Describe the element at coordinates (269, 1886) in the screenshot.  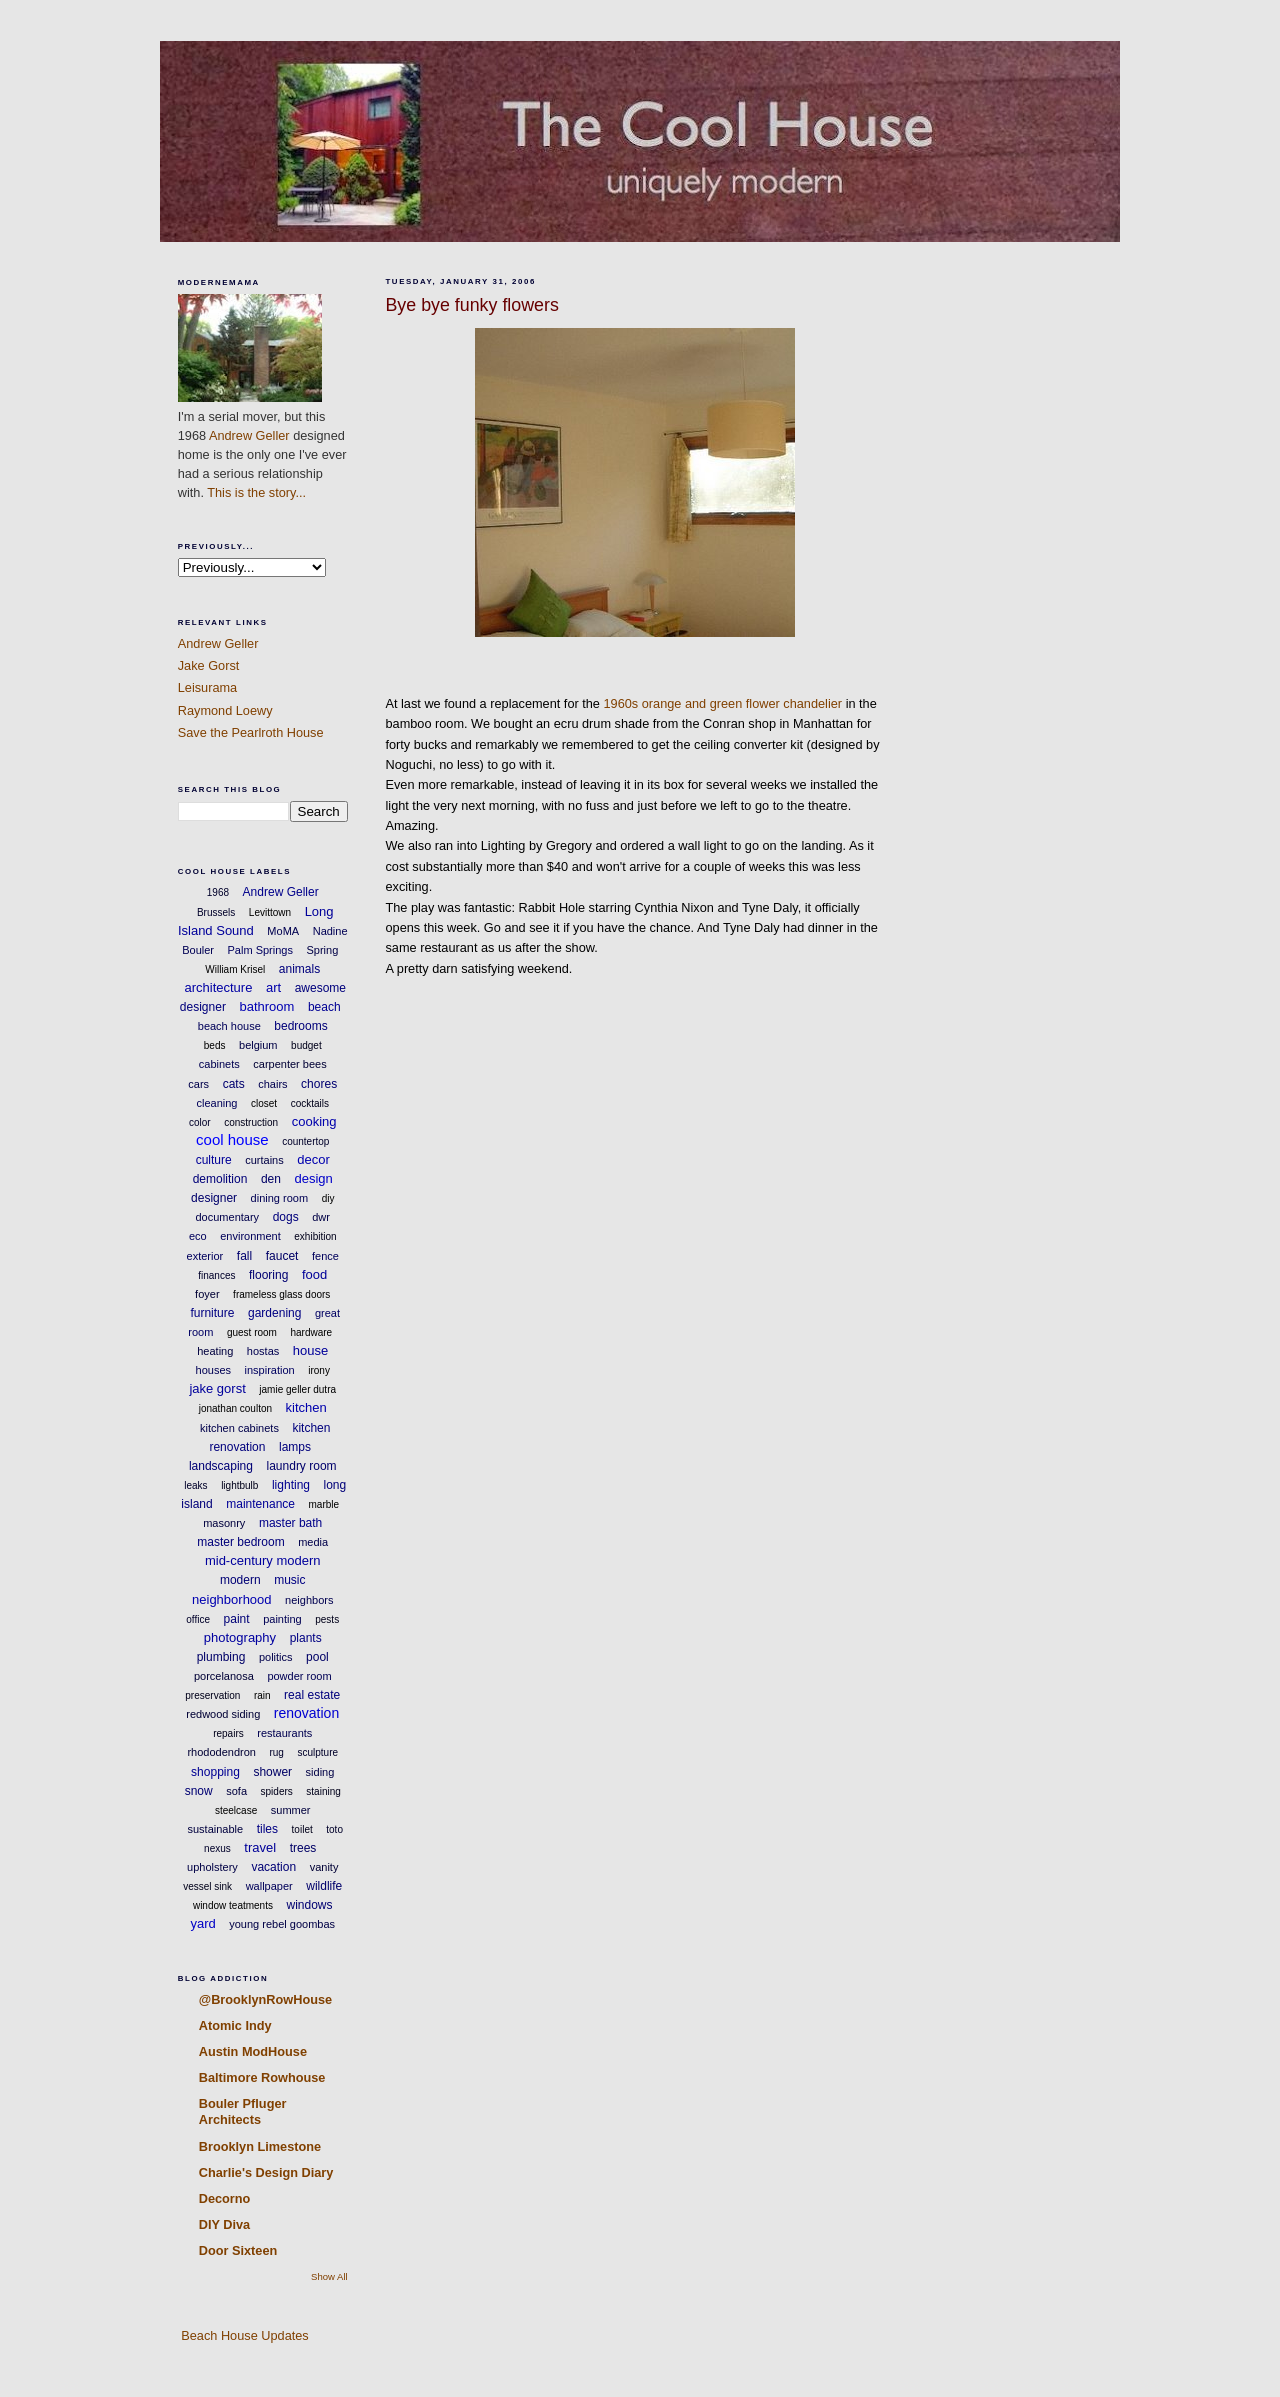
I see `wallpaper` at that location.